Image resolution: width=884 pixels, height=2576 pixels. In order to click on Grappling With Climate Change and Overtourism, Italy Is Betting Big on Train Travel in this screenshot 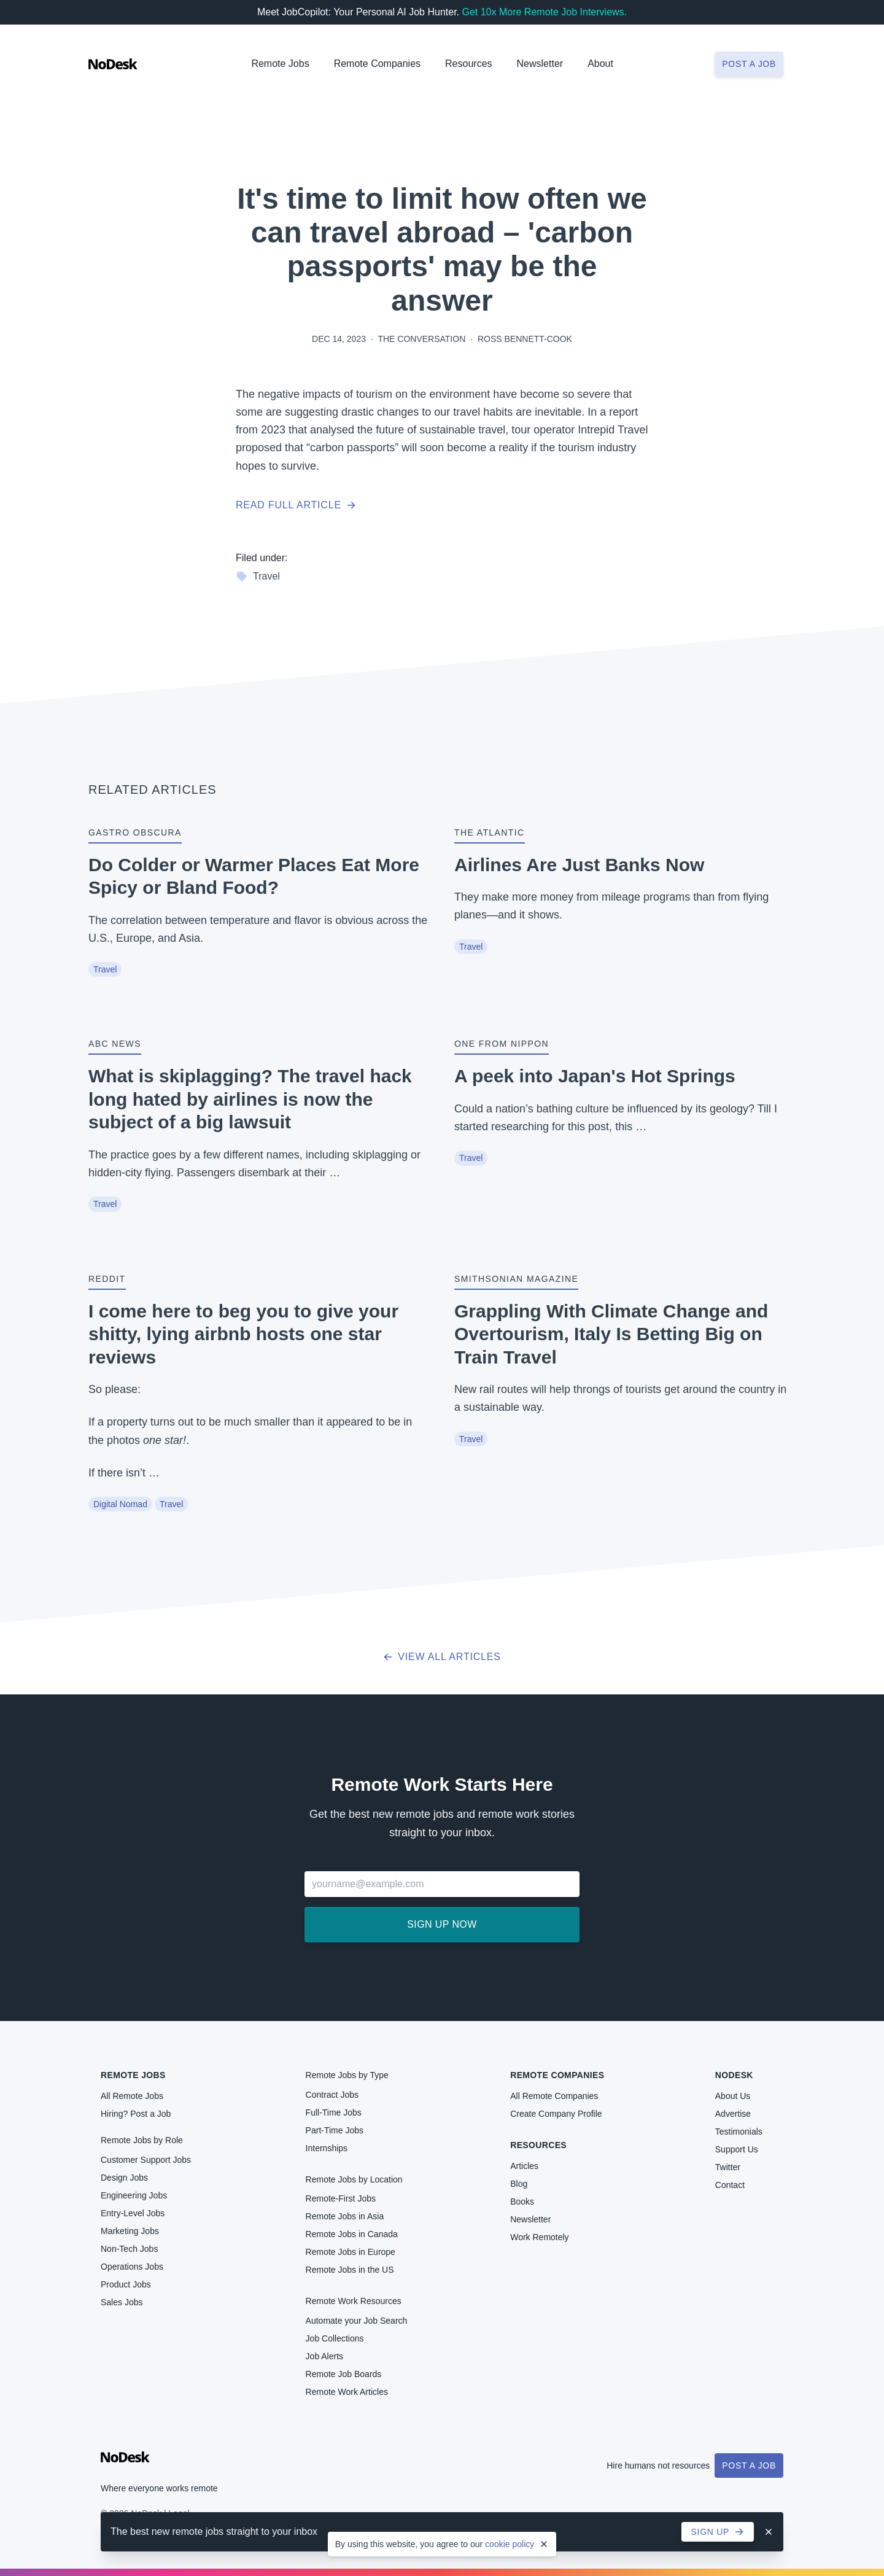, I will do `click(611, 1334)`.